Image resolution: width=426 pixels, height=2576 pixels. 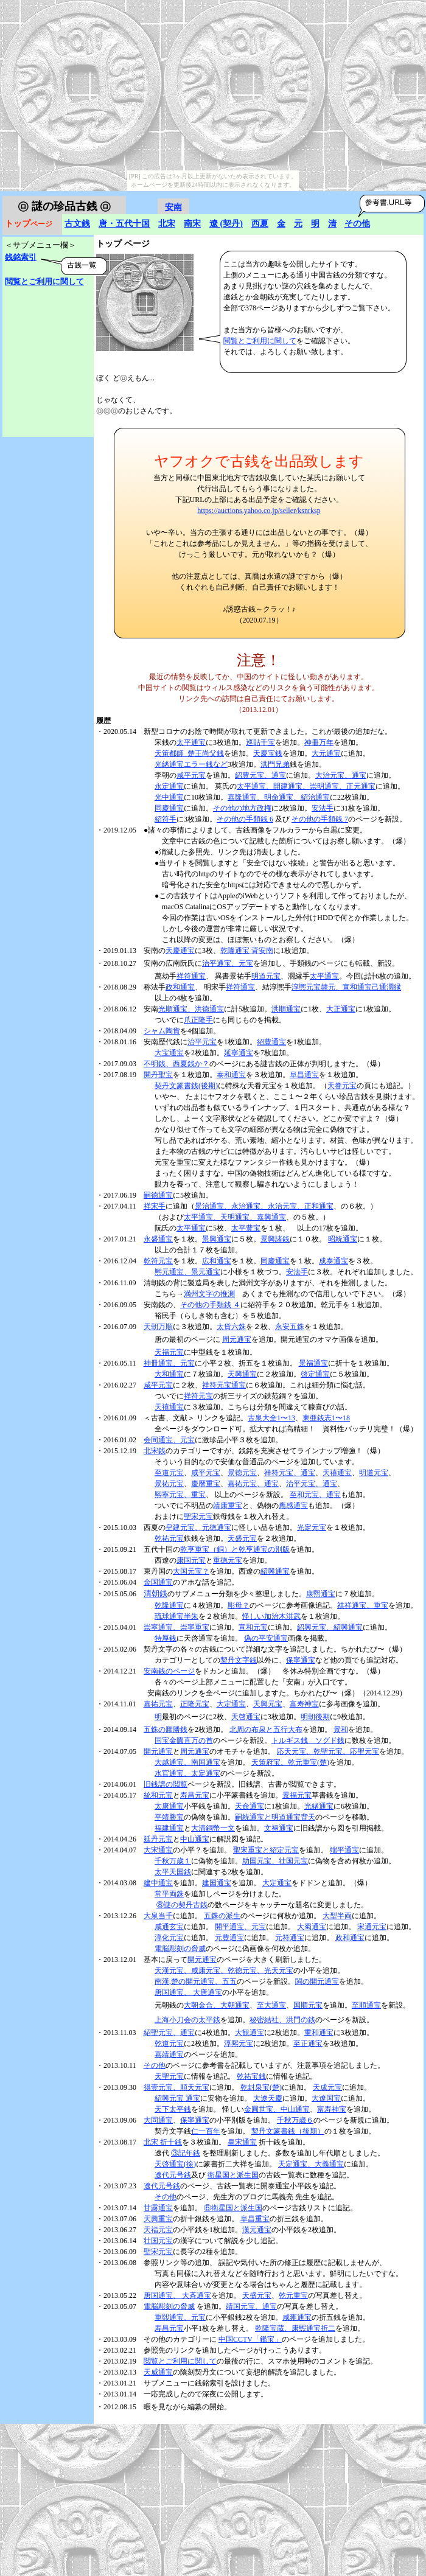 What do you see at coordinates (158, 1261) in the screenshot?
I see `乾符元宝` at bounding box center [158, 1261].